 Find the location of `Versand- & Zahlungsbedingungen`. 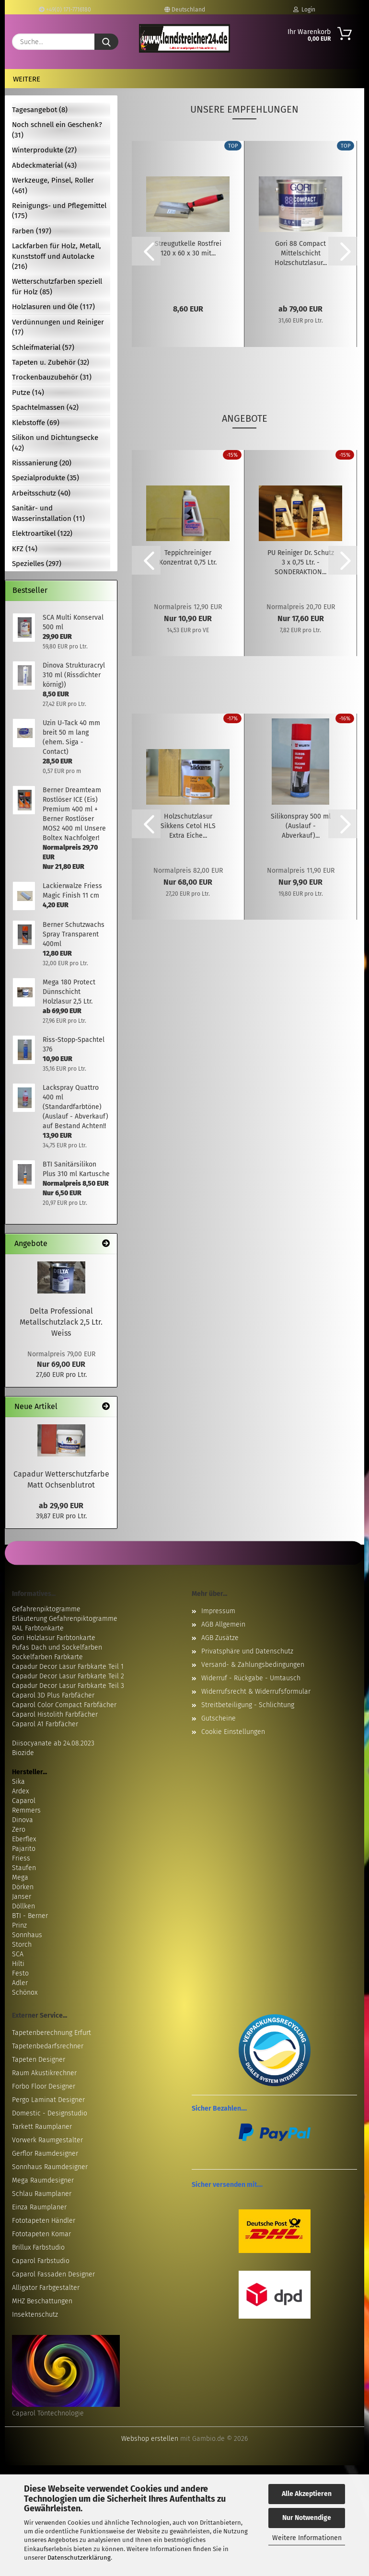

Versand- & Zahlungsbedingungen is located at coordinates (252, 1665).